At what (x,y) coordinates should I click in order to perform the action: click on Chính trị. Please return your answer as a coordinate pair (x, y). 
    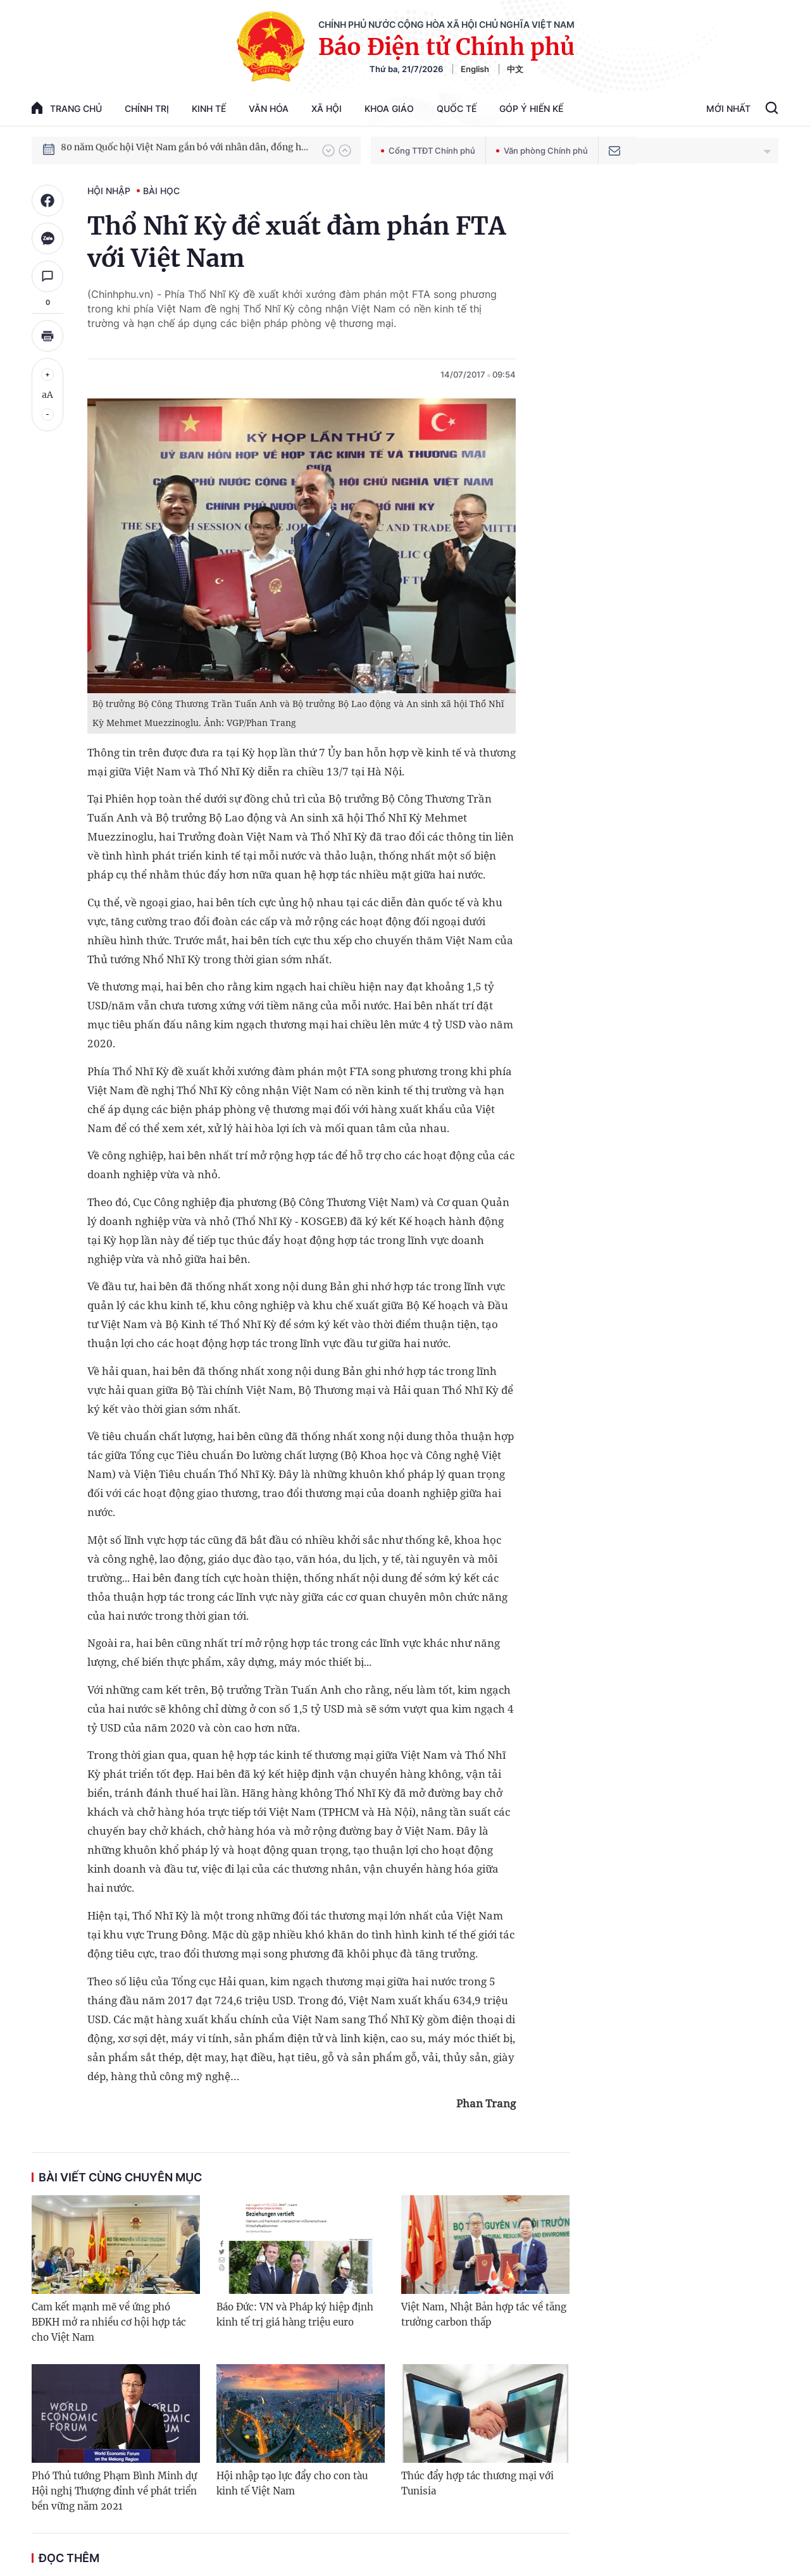
    Looking at the image, I should click on (147, 108).